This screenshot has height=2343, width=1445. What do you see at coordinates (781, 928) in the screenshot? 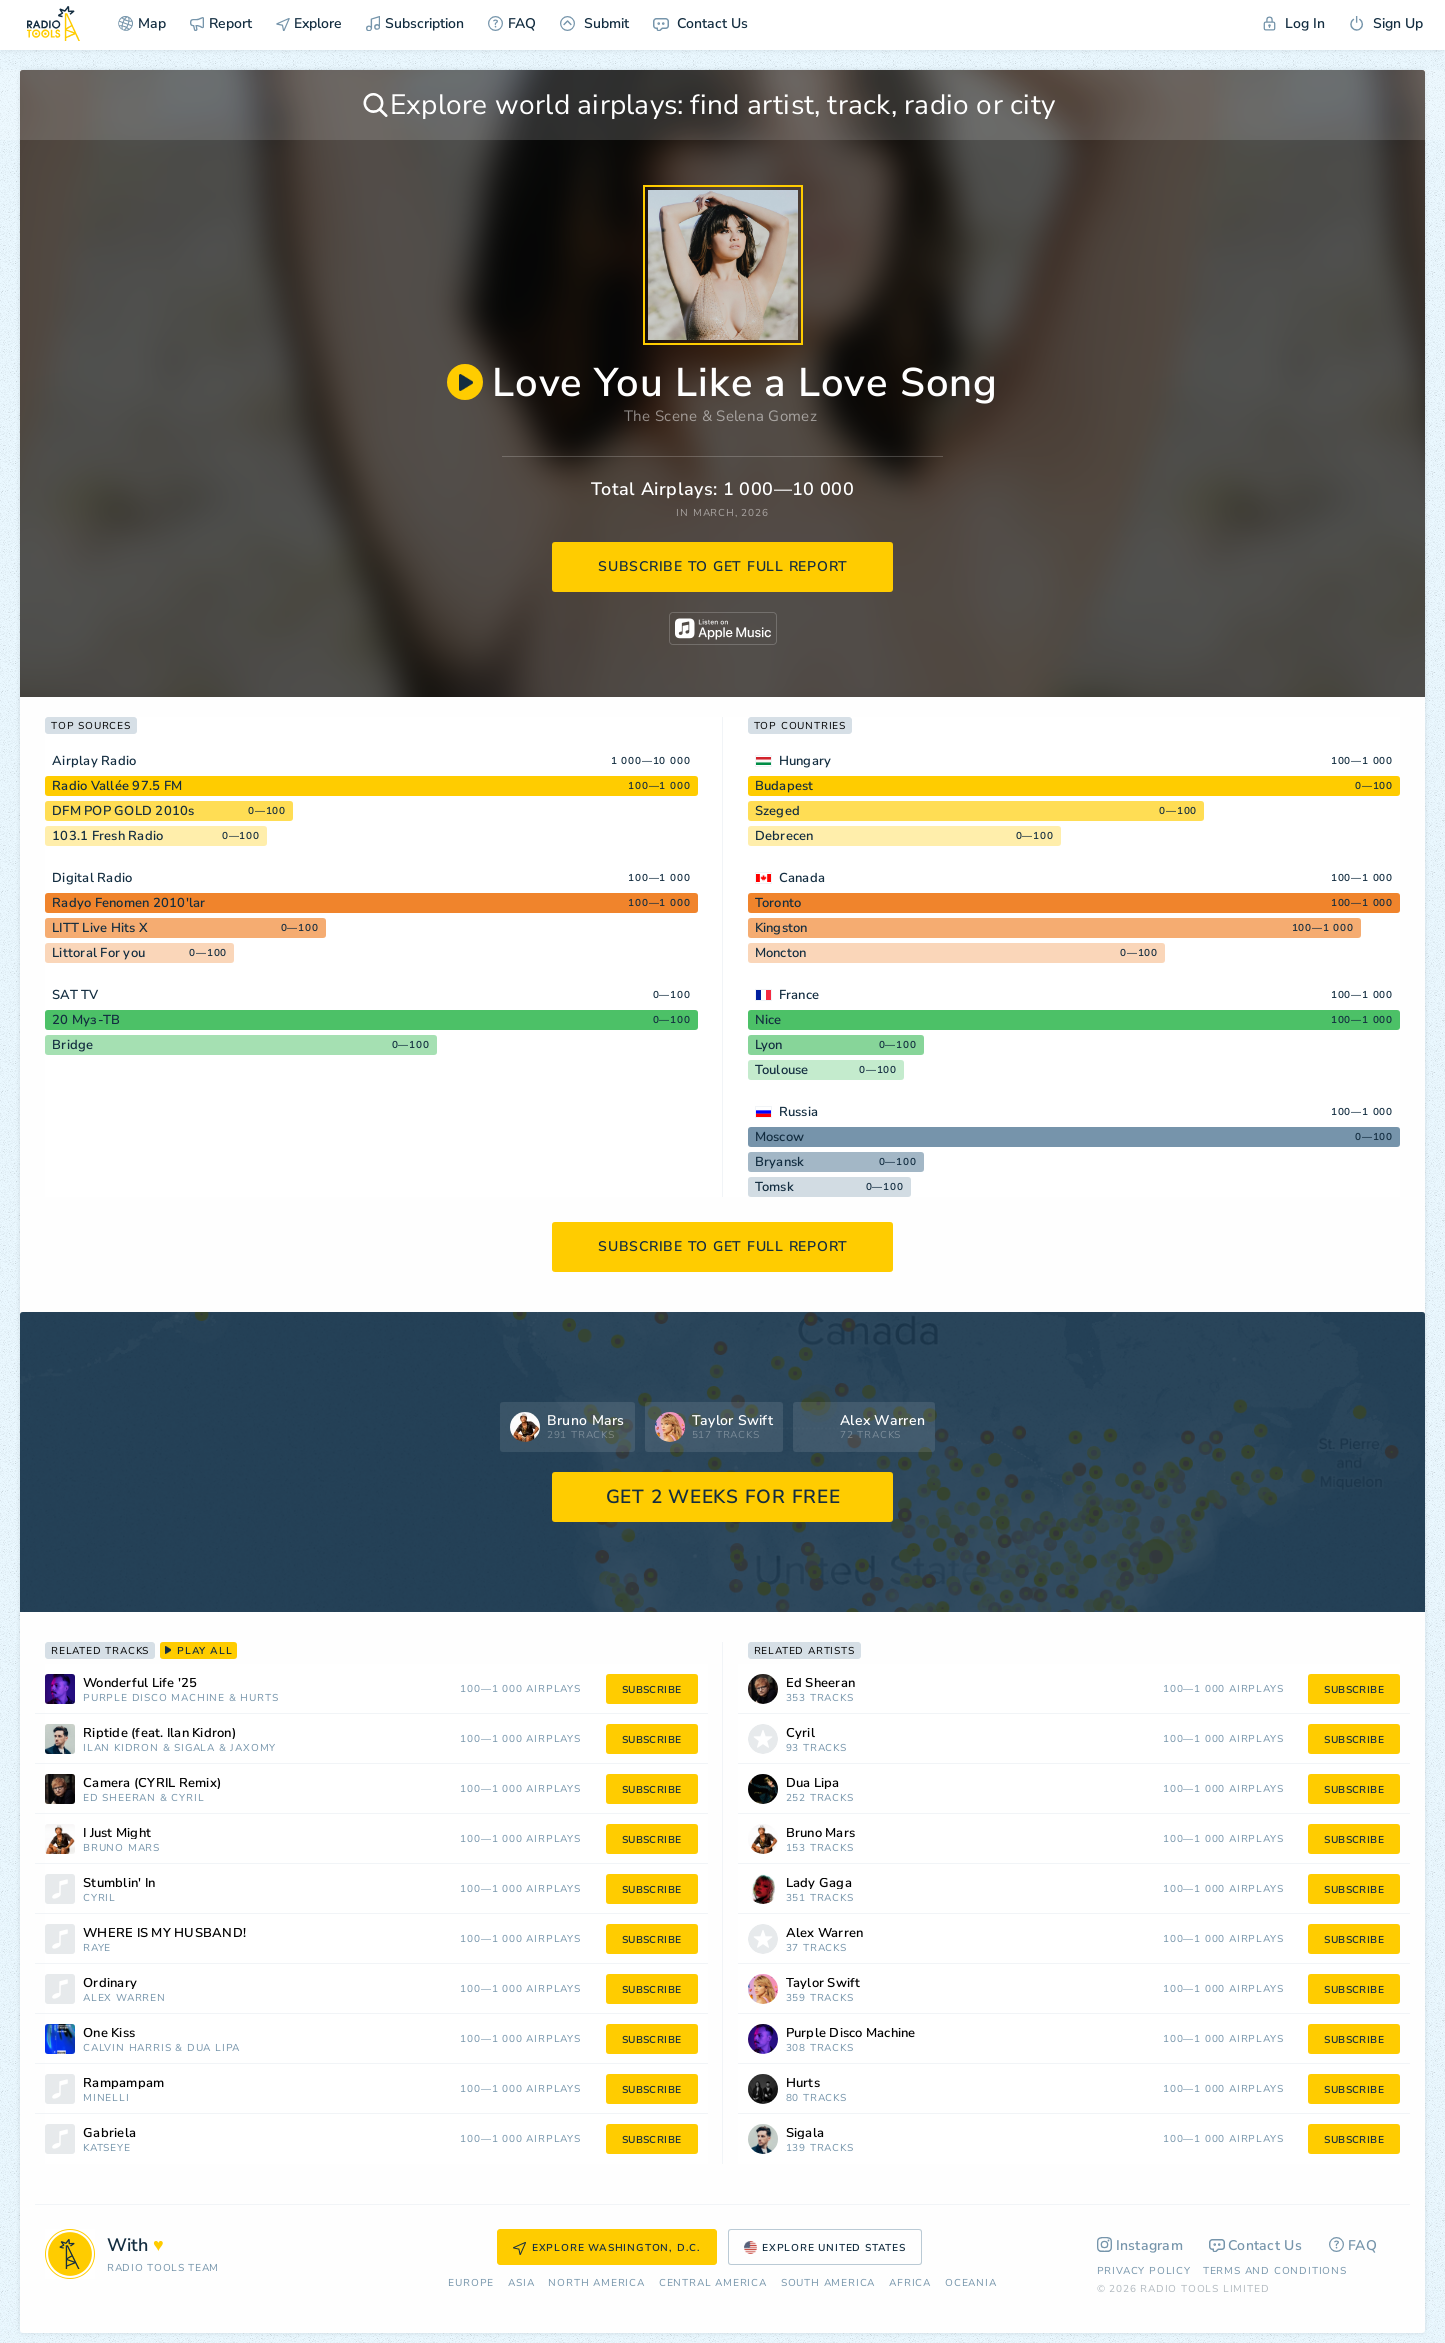
I see `Kingston` at bounding box center [781, 928].